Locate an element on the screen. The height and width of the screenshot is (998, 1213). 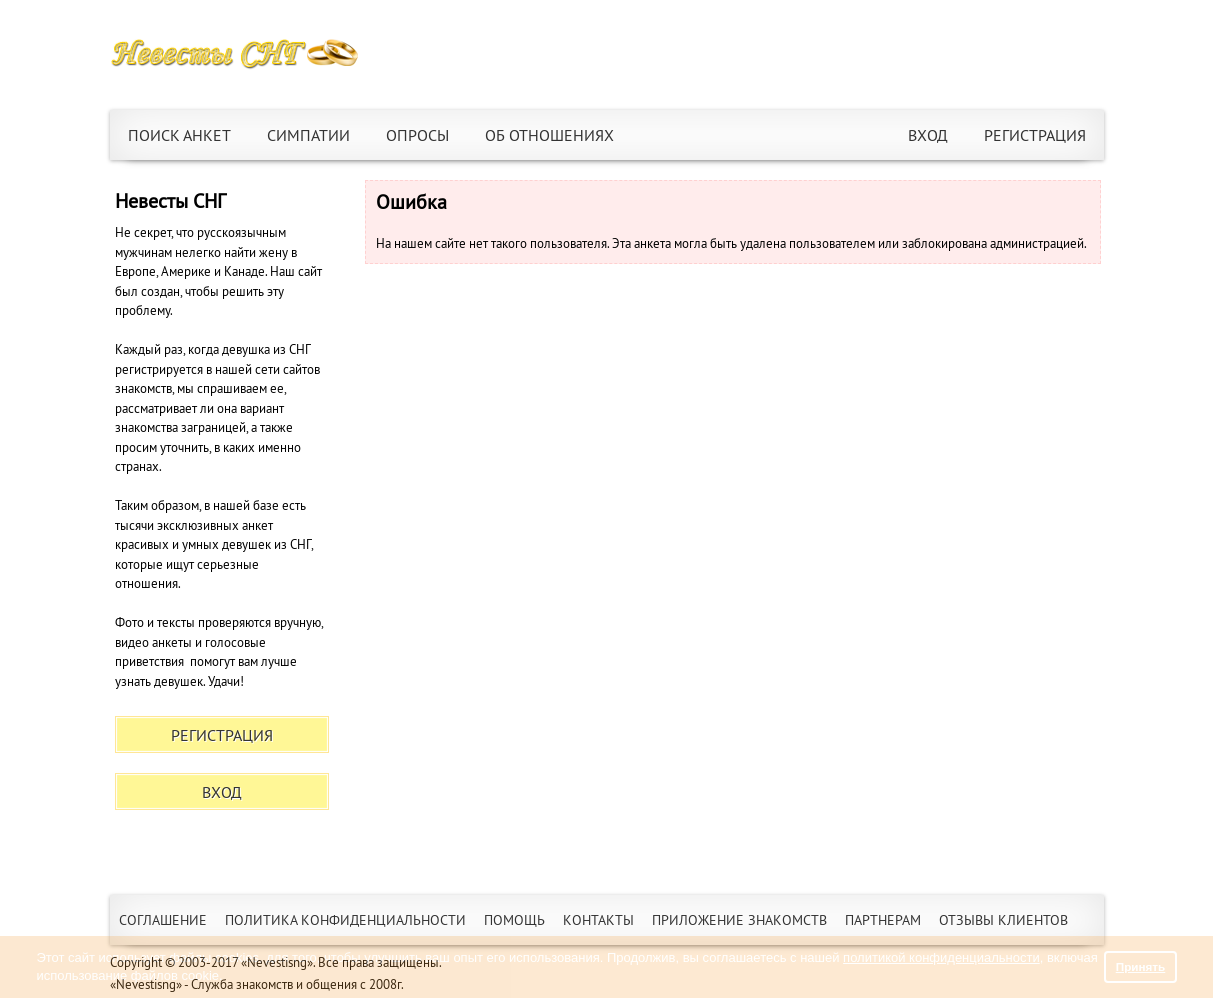
Симпатии is located at coordinates (308, 135).